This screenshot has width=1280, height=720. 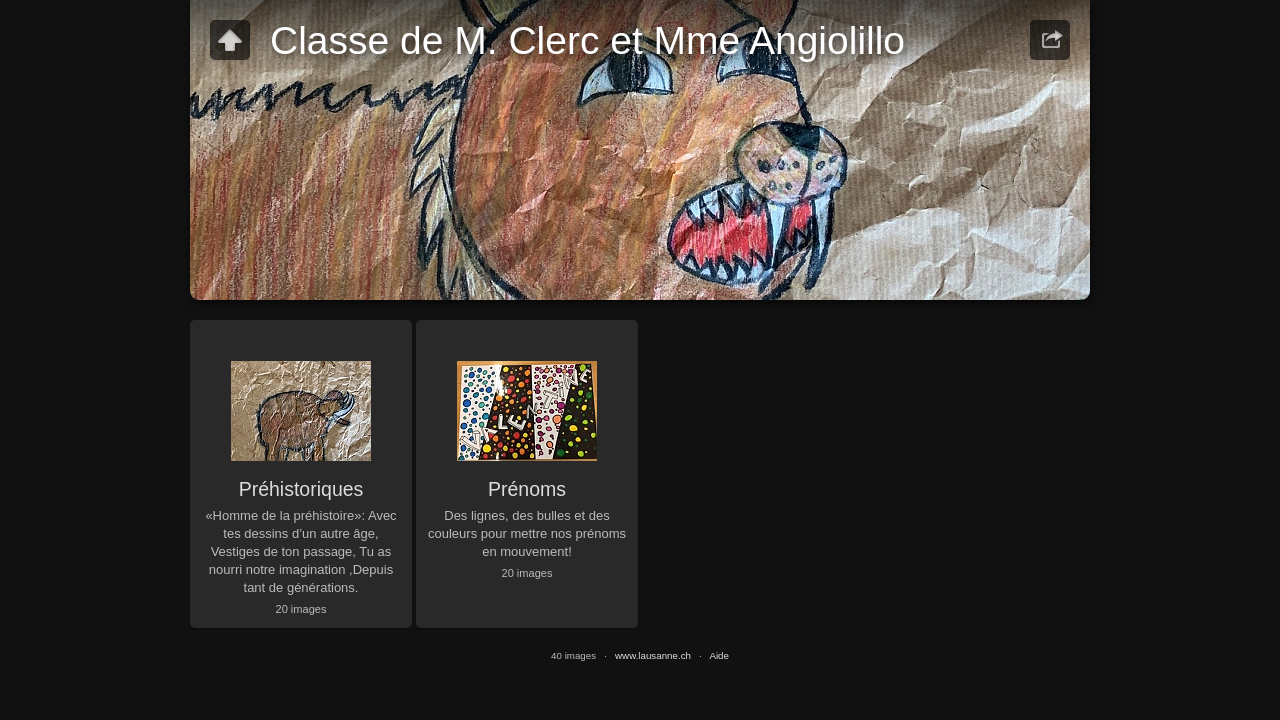 What do you see at coordinates (527, 489) in the screenshot?
I see `Prénoms` at bounding box center [527, 489].